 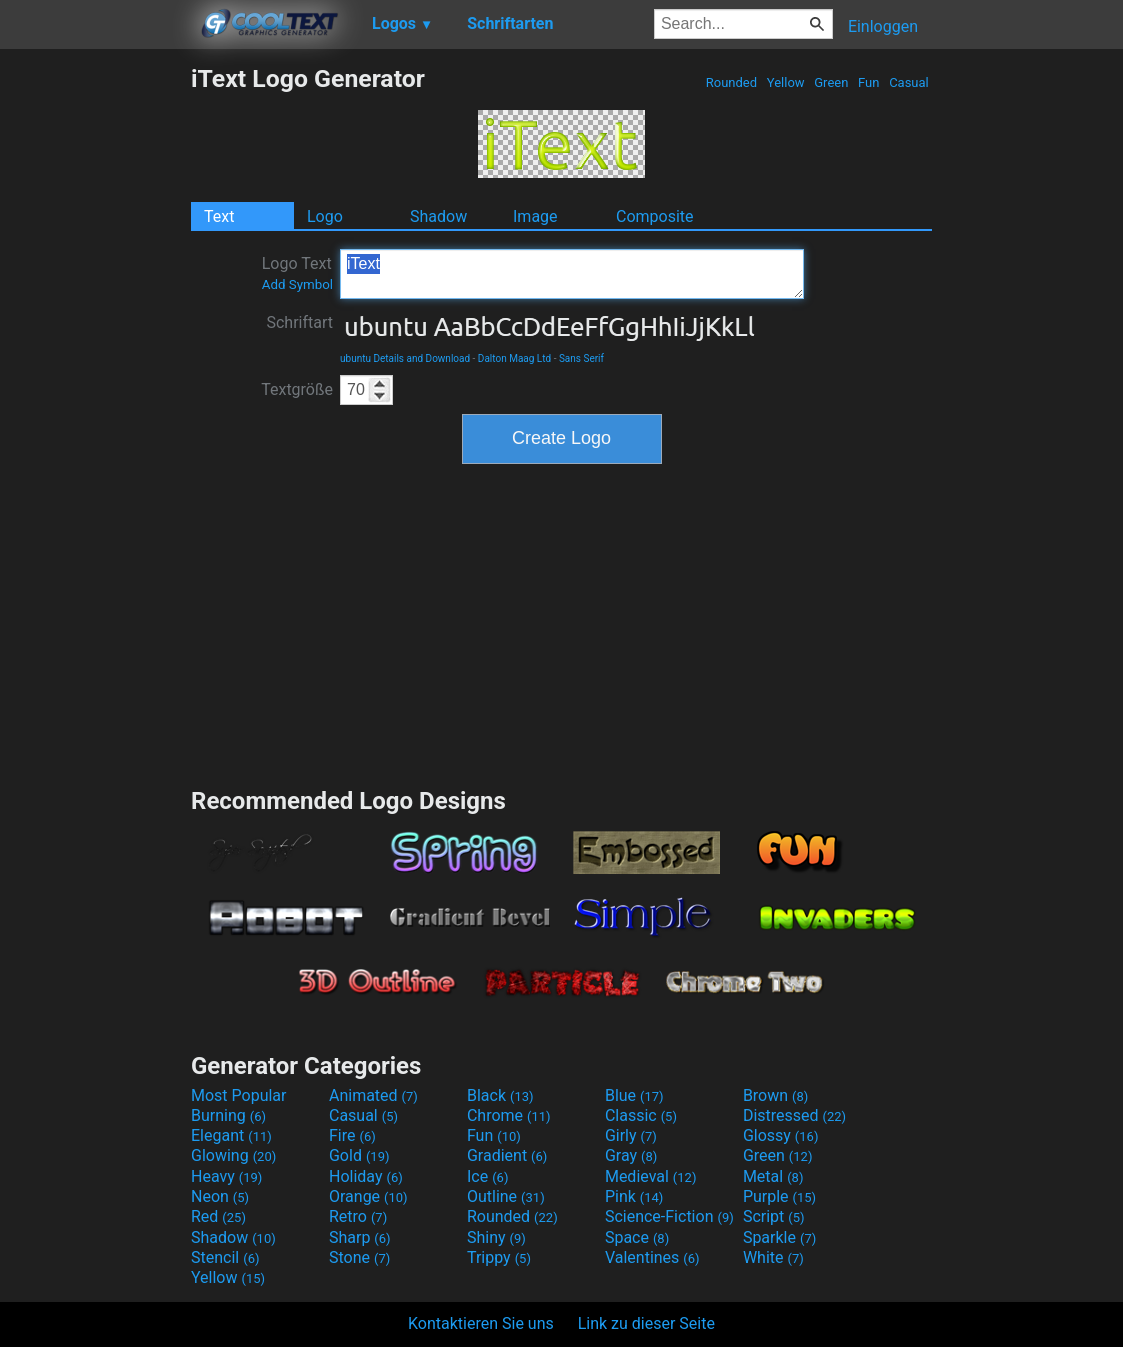 I want to click on Purple, so click(x=779, y=1196).